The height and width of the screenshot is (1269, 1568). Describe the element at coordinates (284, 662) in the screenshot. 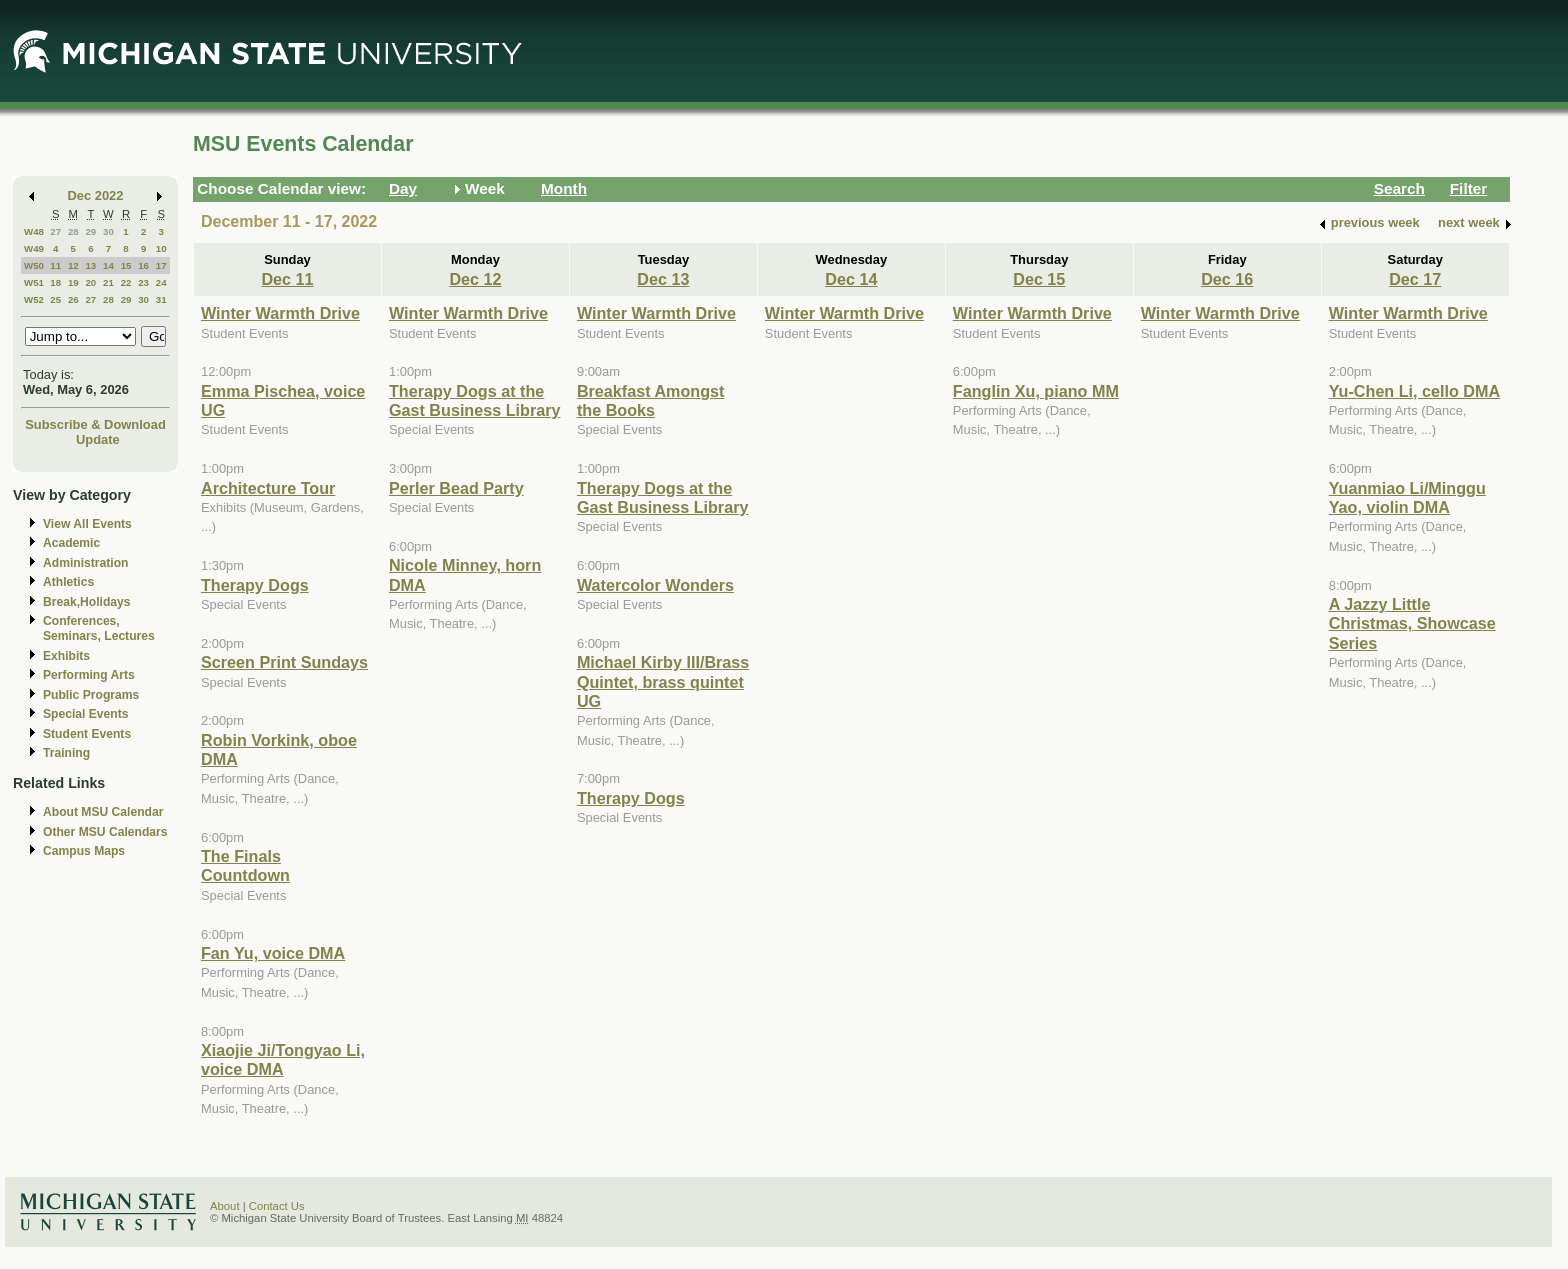

I see `Screen Print Sundays` at that location.